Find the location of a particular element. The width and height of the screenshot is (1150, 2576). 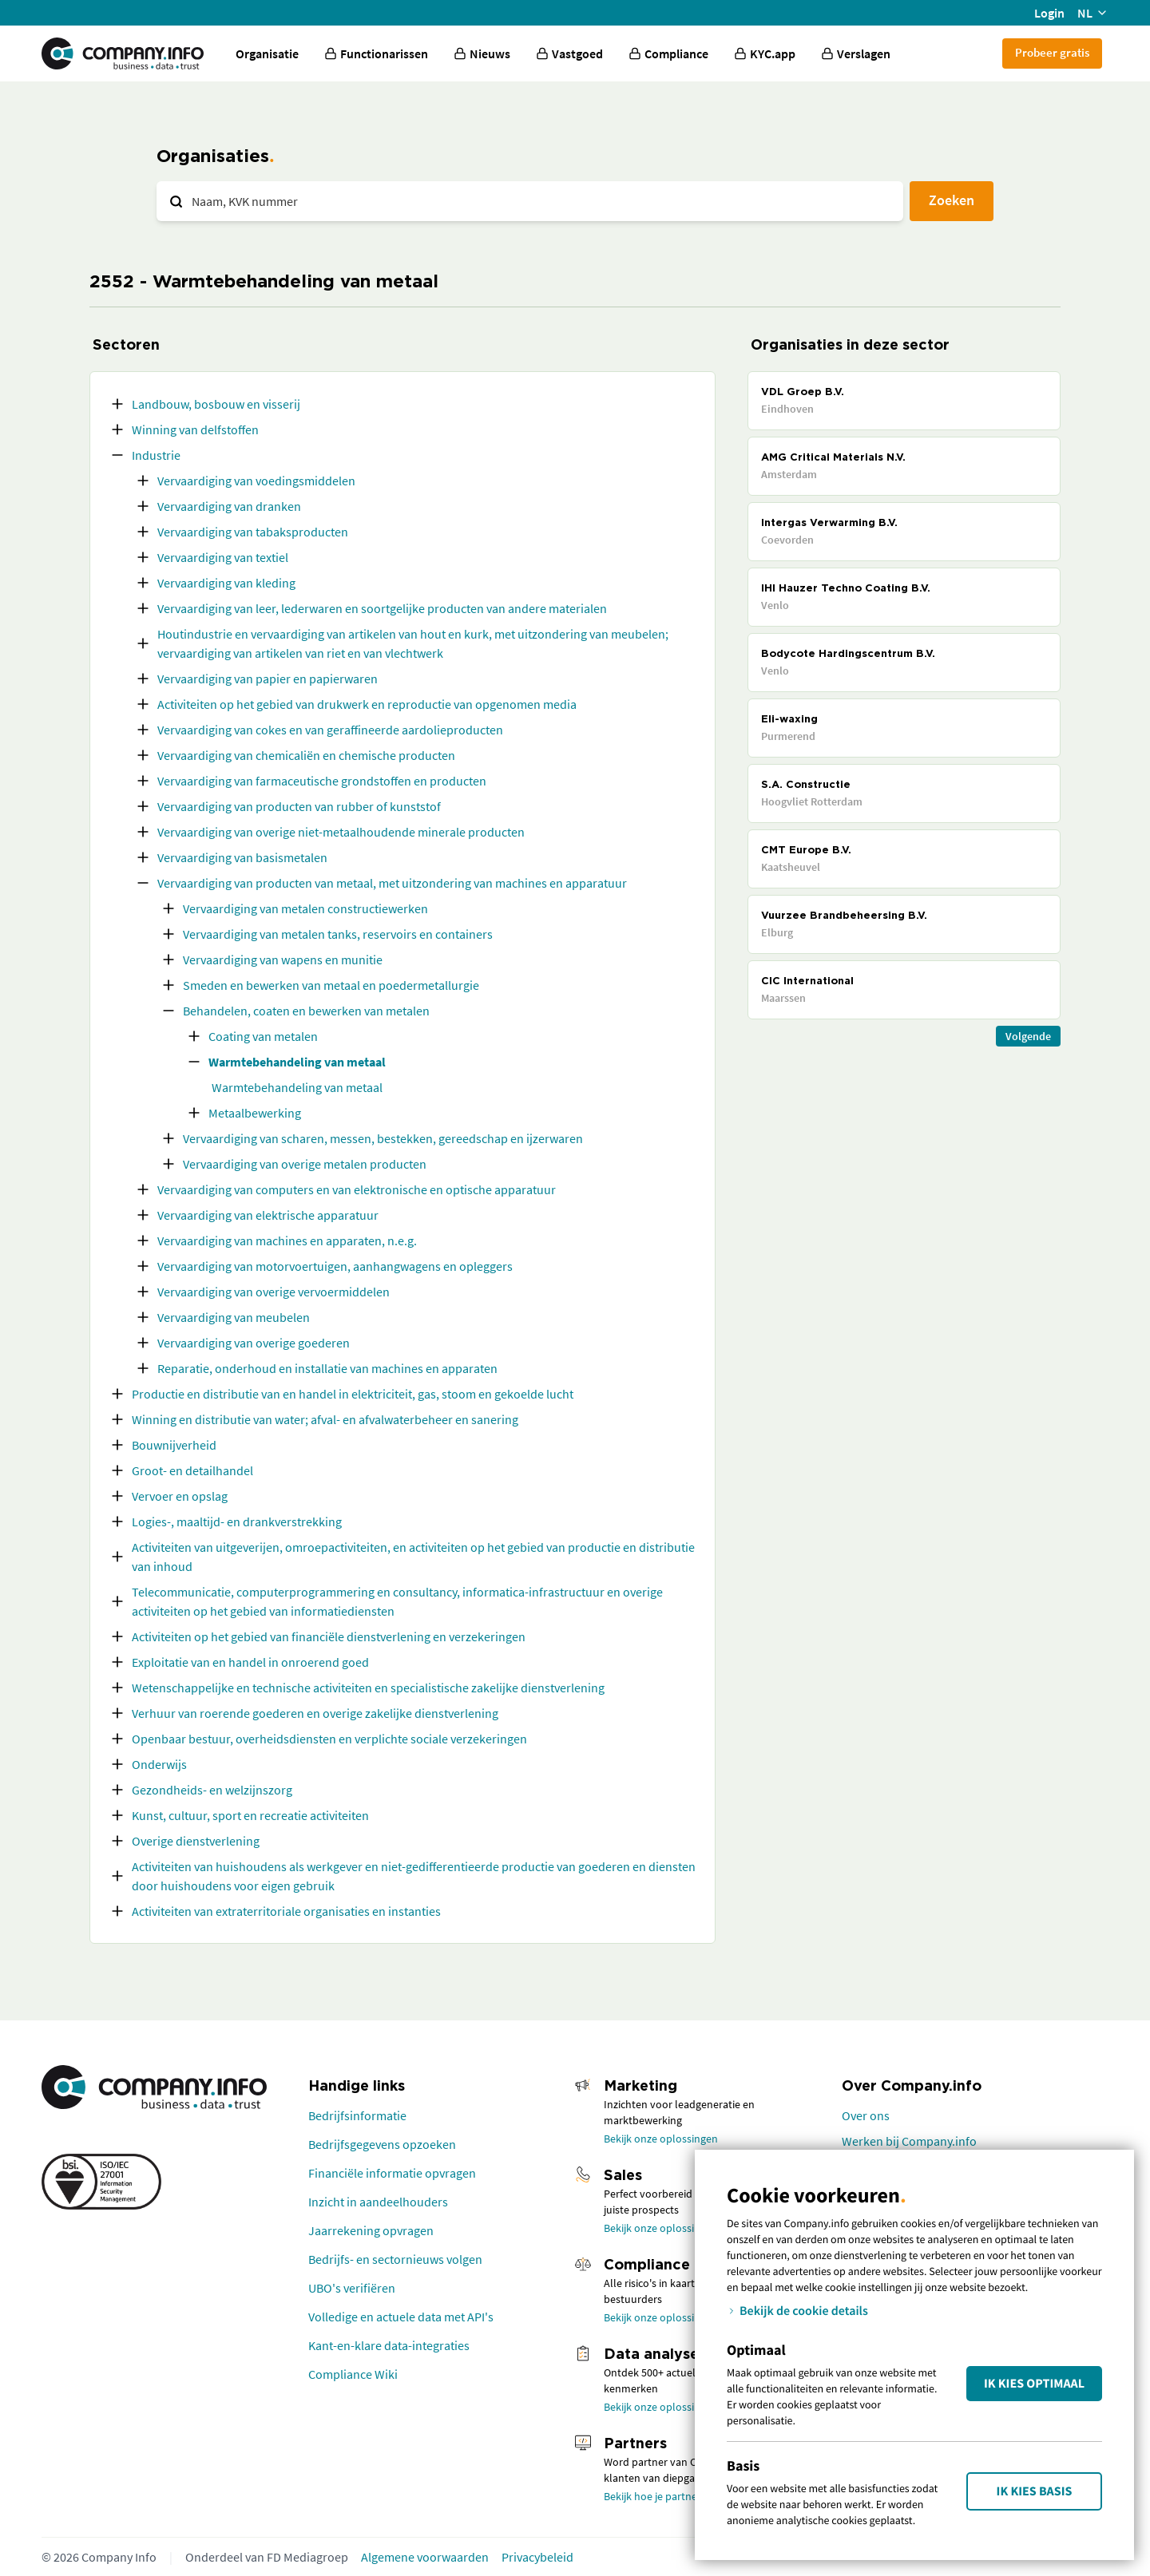

Probeer gratis is located at coordinates (1052, 52).